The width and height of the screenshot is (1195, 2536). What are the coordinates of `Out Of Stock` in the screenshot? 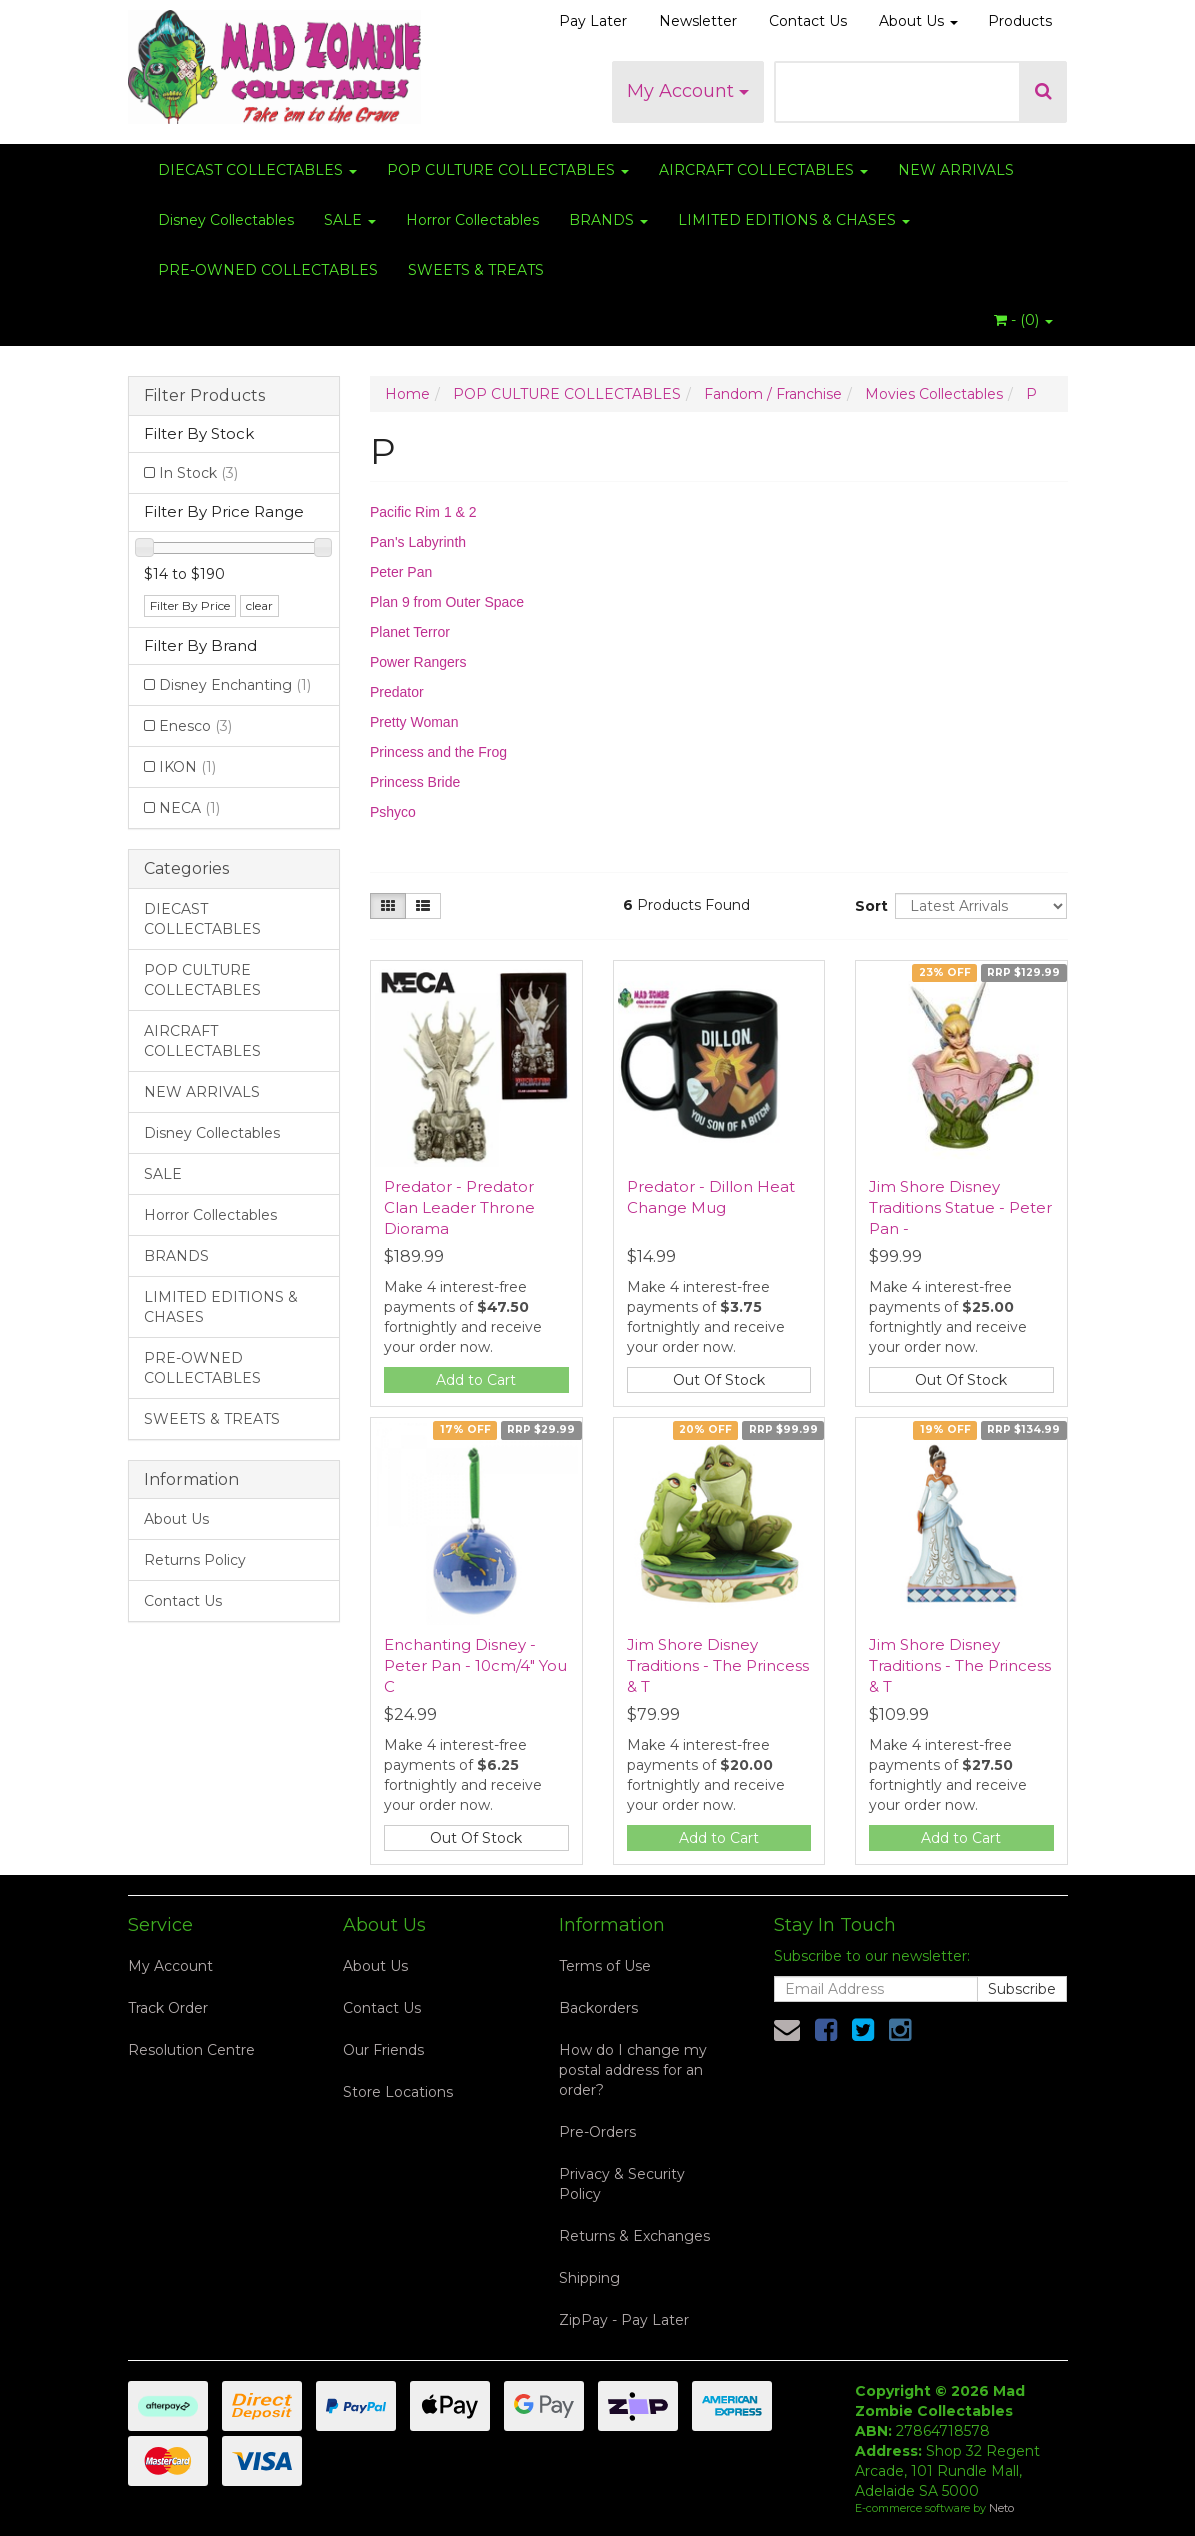 It's located at (719, 1380).